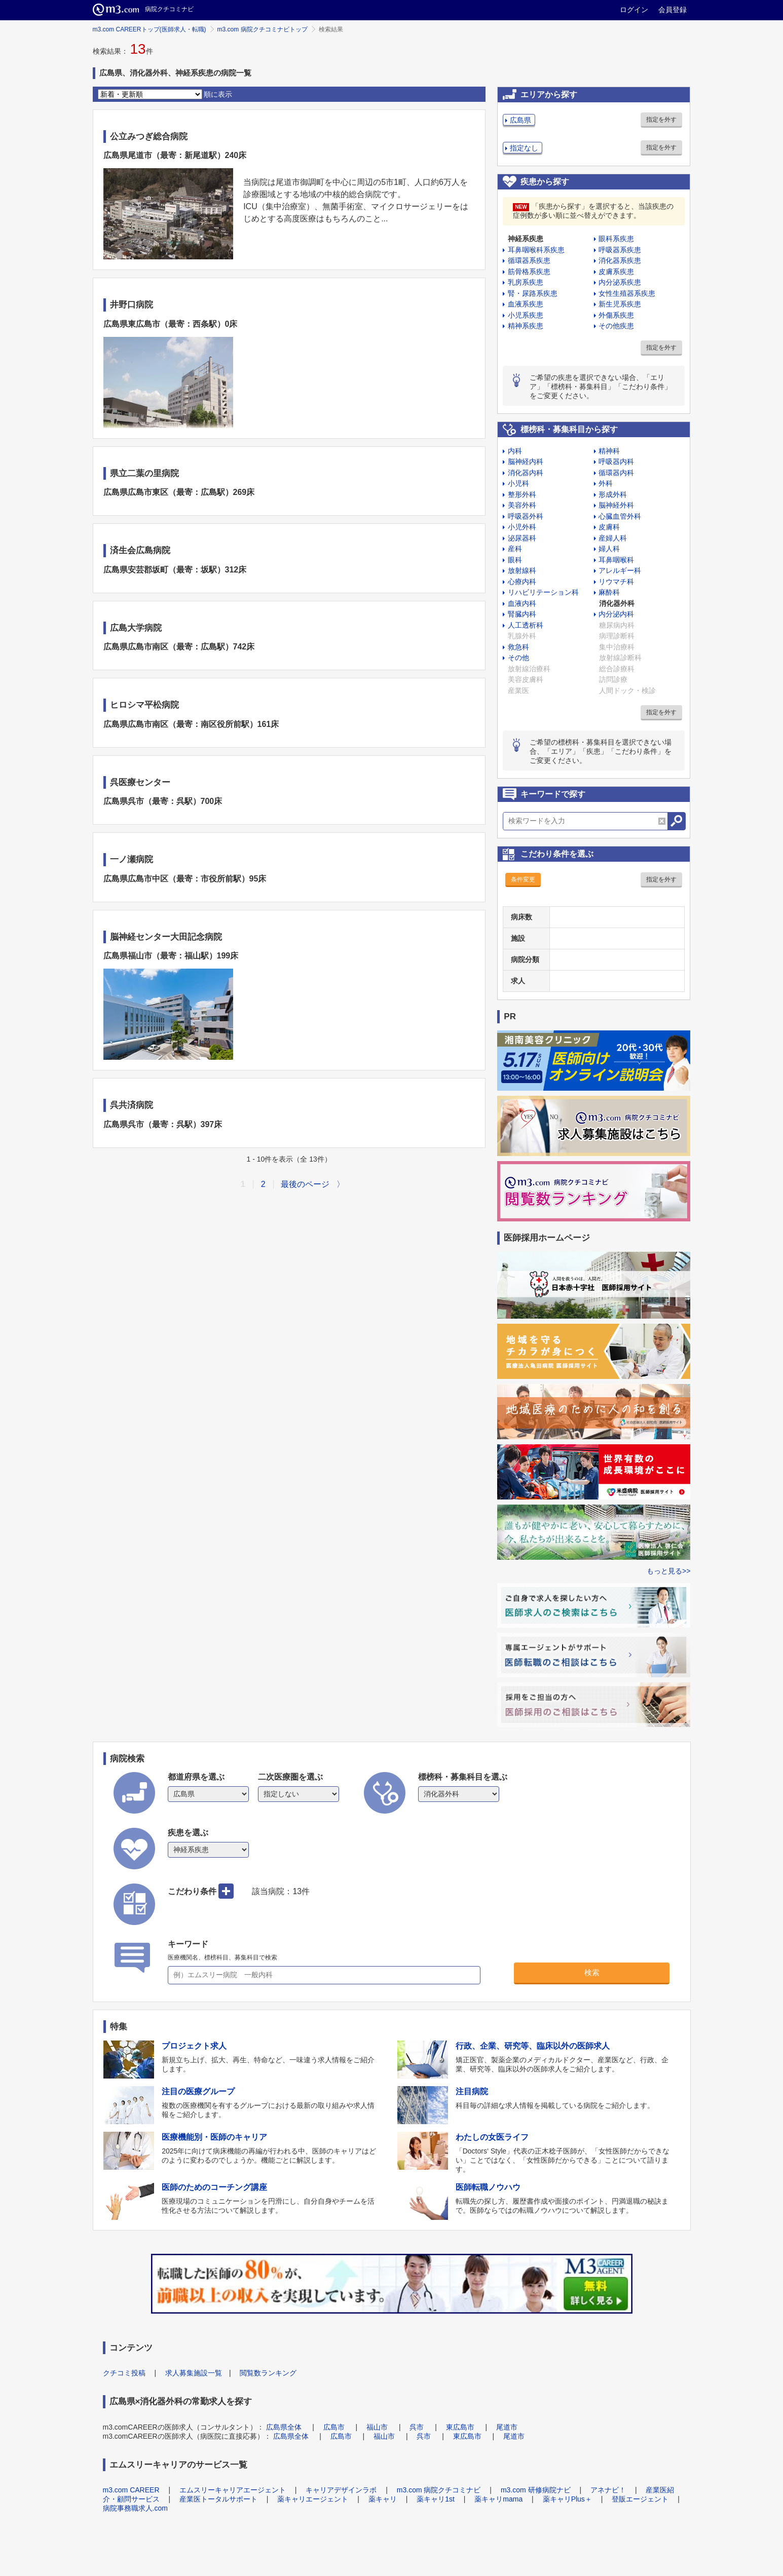 The width and height of the screenshot is (783, 2576). What do you see at coordinates (617, 603) in the screenshot?
I see `消化器外科` at bounding box center [617, 603].